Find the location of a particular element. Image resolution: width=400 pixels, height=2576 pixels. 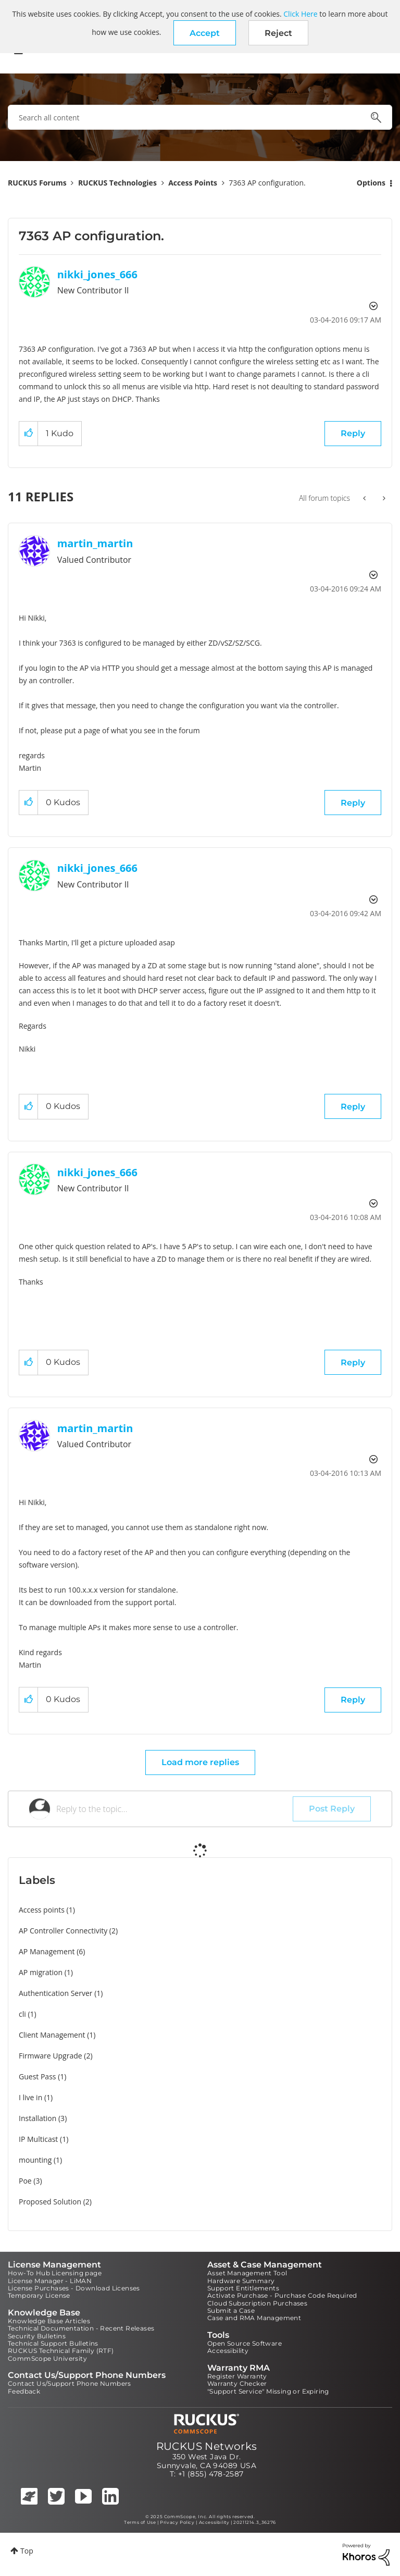

Client Management [Filter Topics with Label: Client Management] is located at coordinates (52, 2035).